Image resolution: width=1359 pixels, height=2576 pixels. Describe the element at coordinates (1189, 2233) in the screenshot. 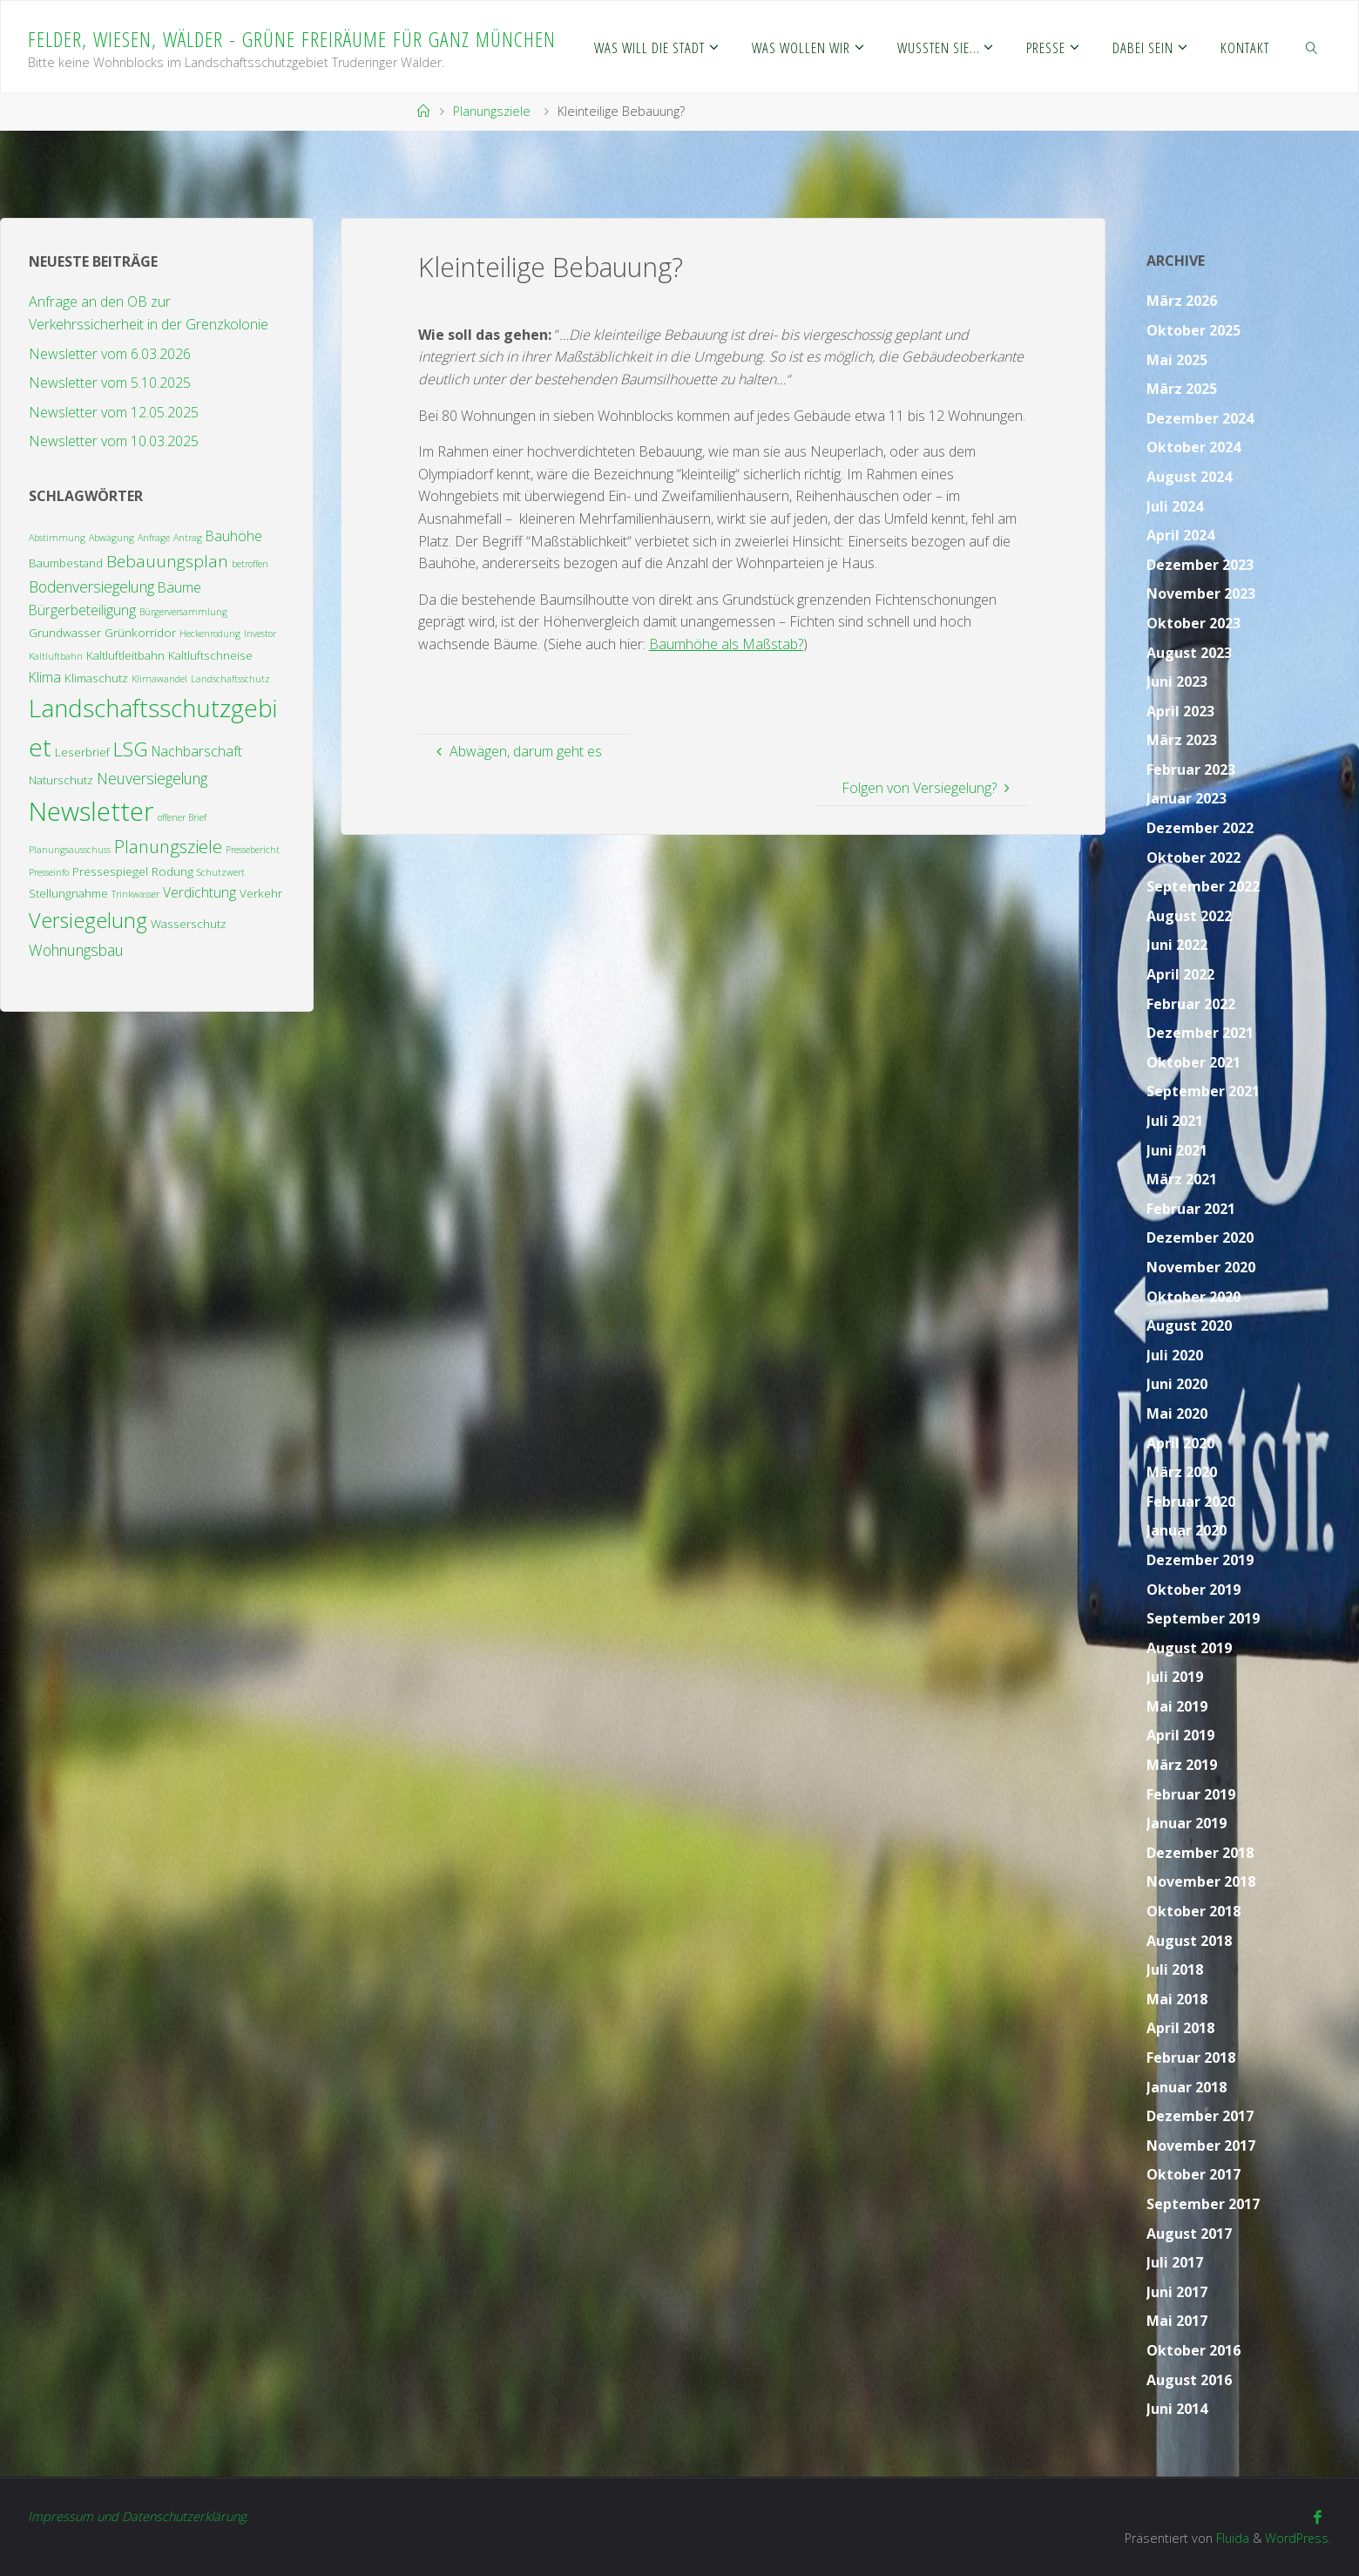

I see `August 2017` at that location.